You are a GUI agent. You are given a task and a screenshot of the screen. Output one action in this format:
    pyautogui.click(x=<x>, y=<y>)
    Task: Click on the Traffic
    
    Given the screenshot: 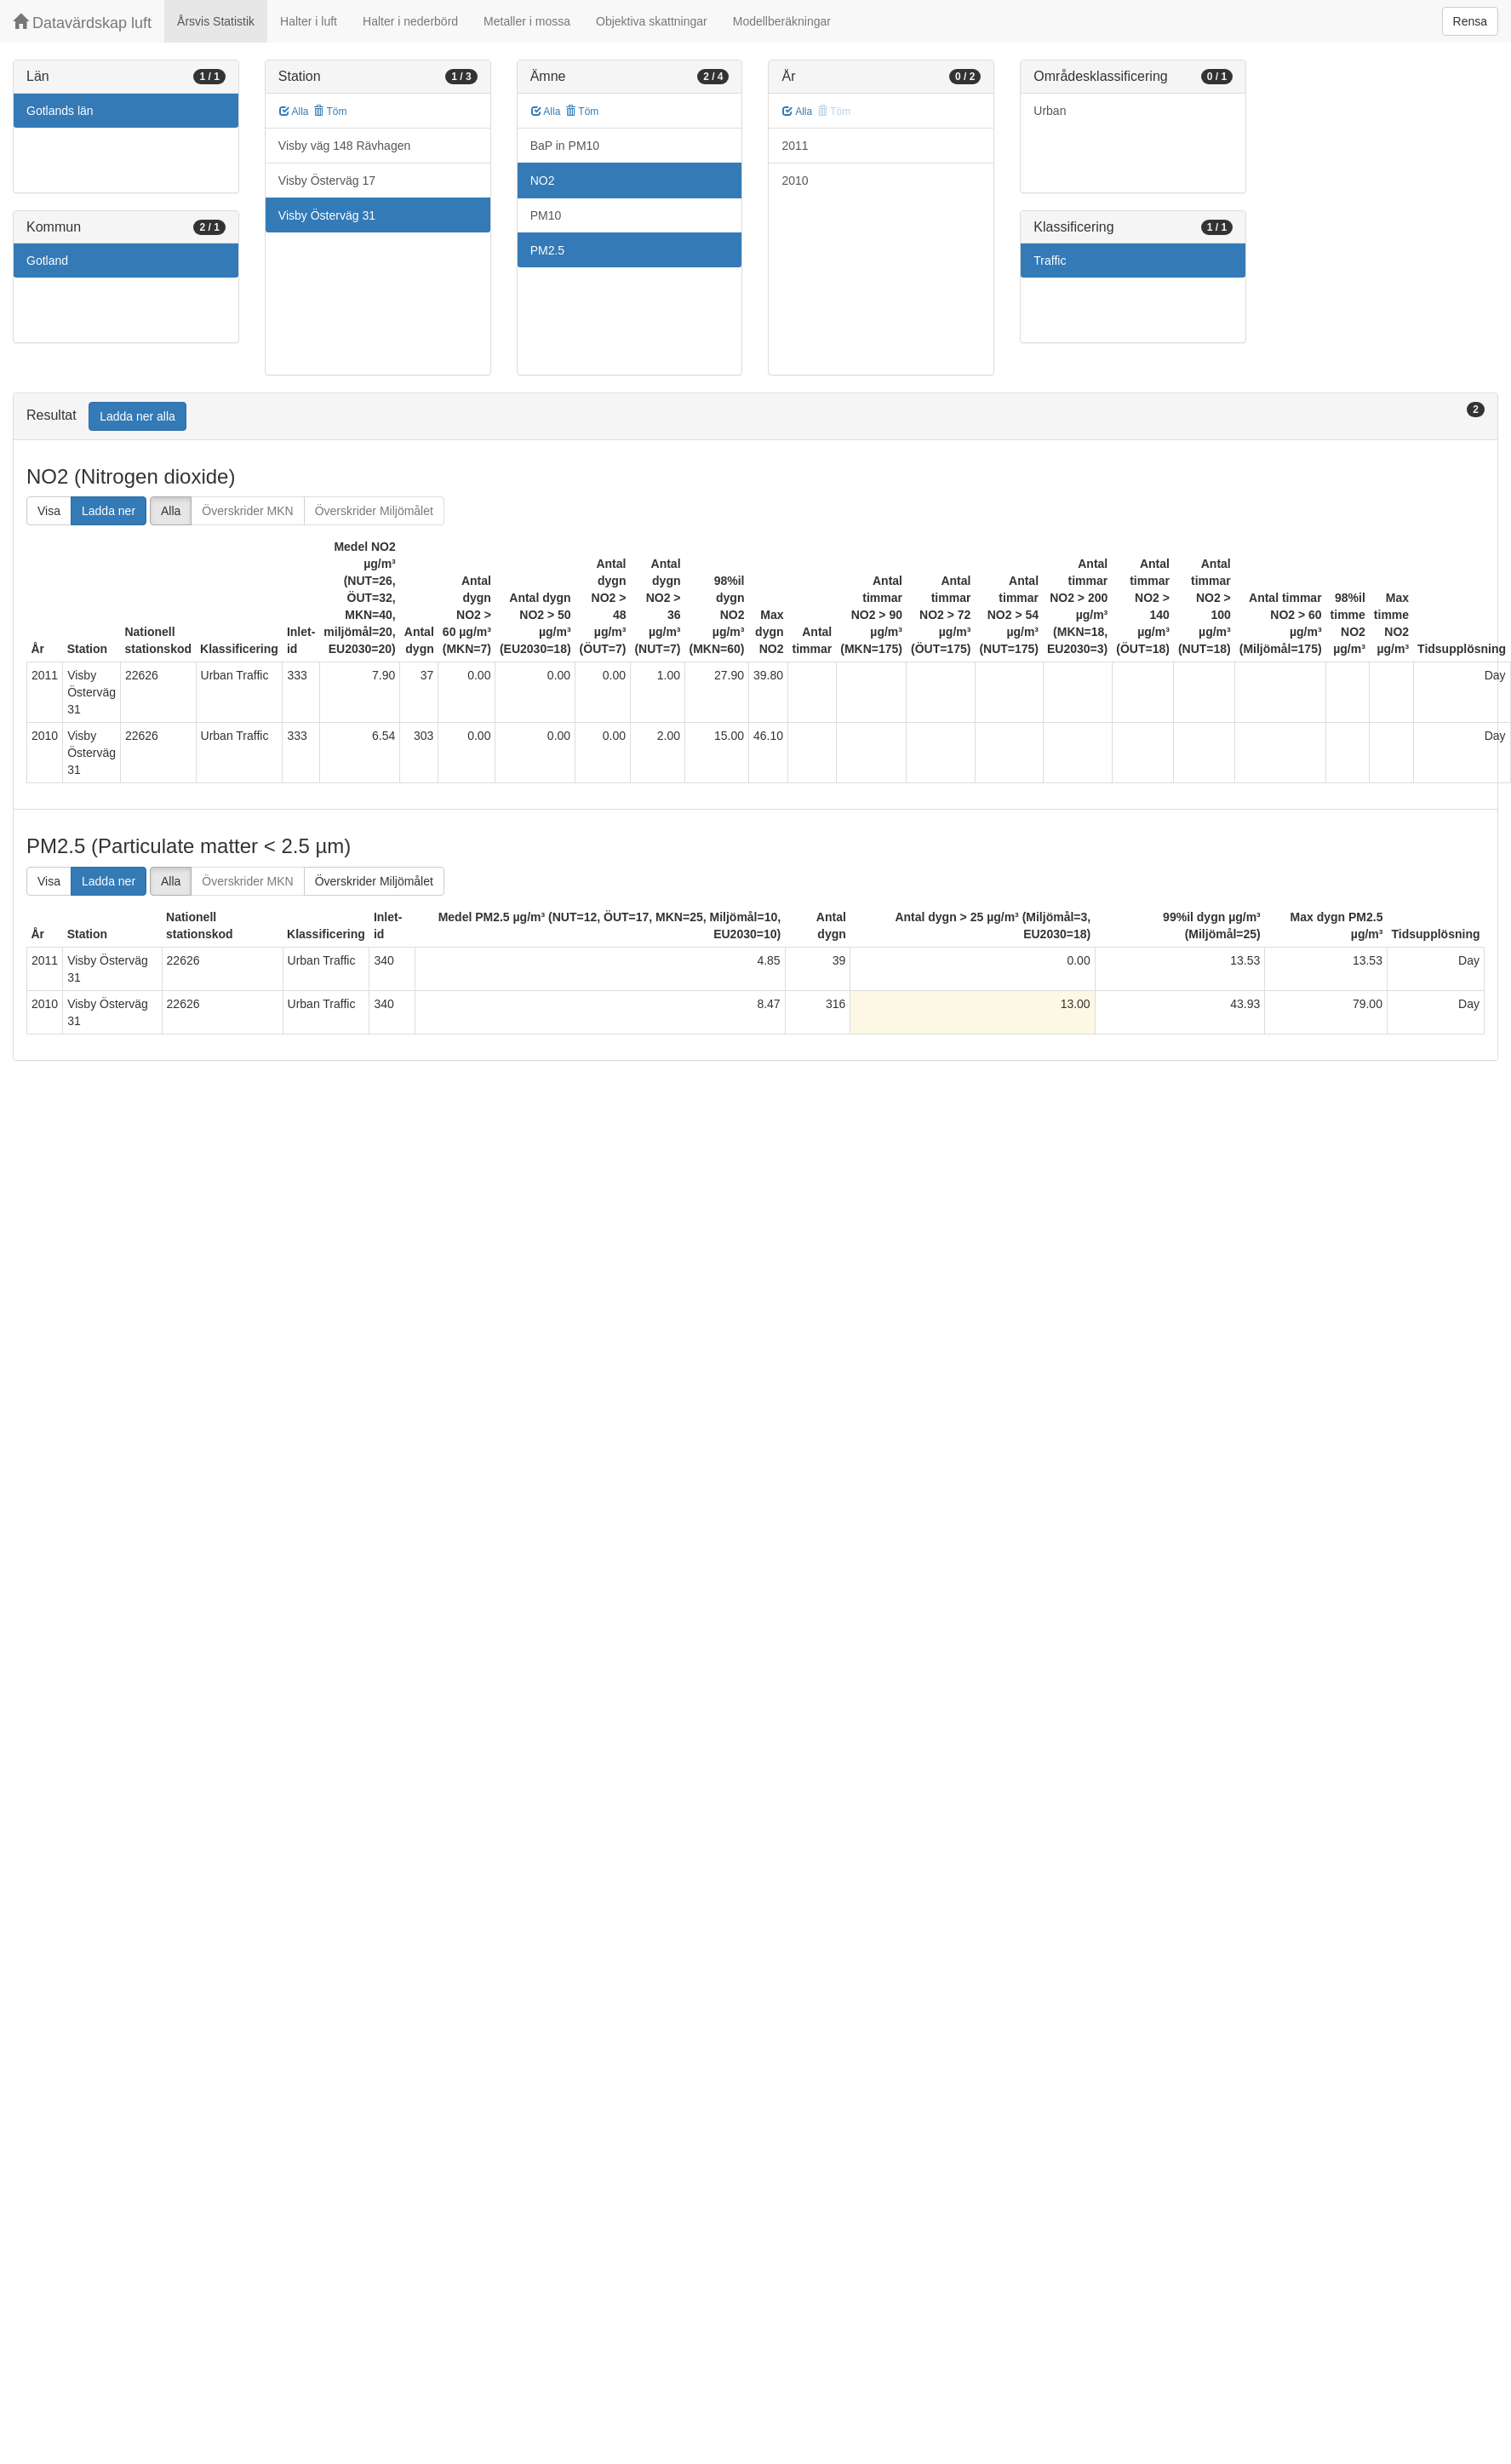 What is the action you would take?
    pyautogui.click(x=1049, y=260)
    